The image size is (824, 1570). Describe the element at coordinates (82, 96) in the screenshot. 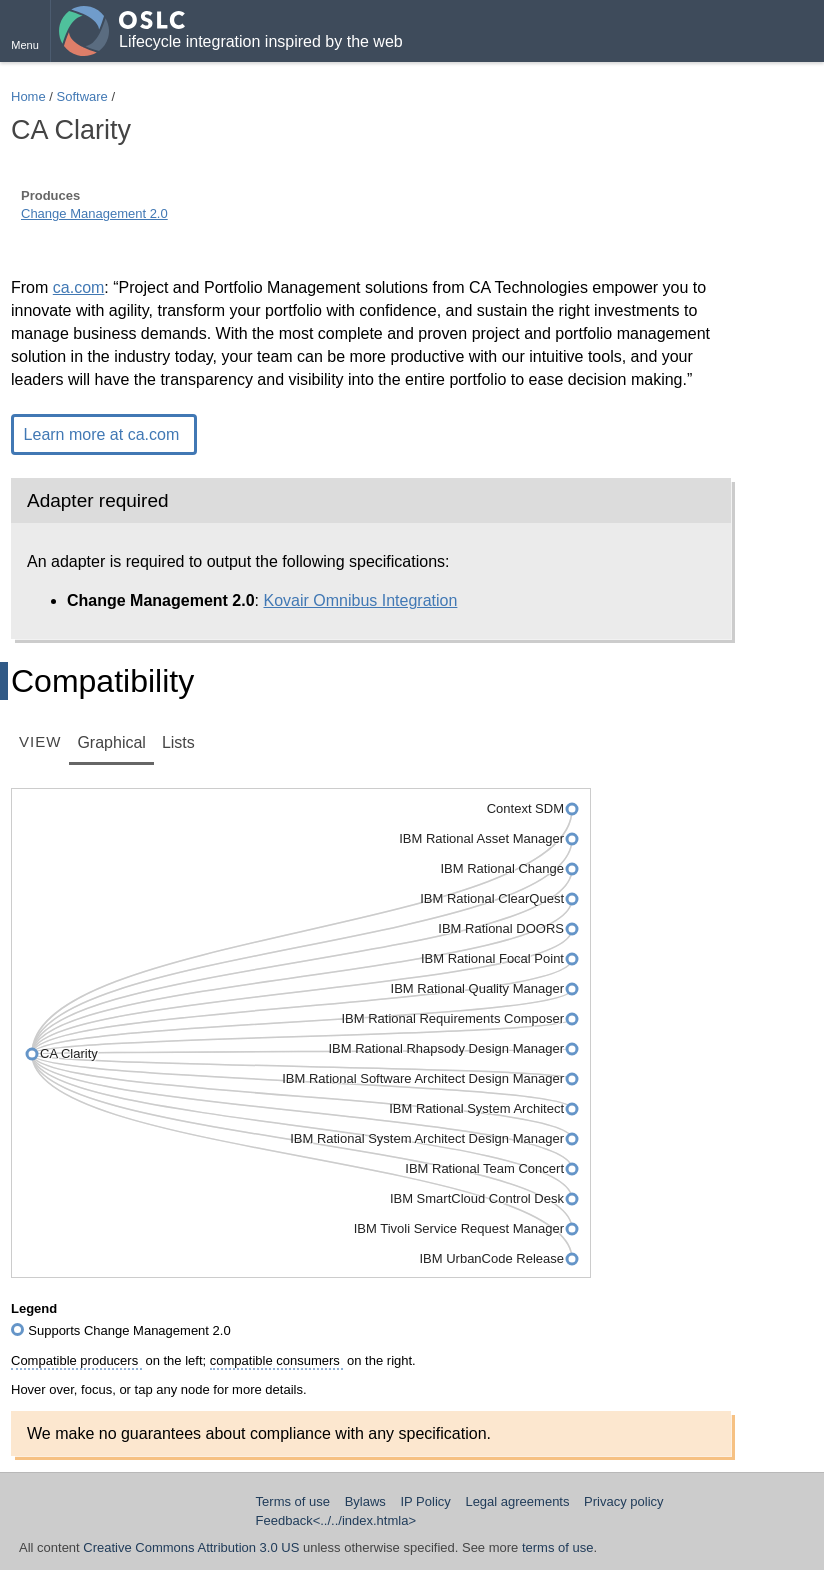

I see `Software` at that location.